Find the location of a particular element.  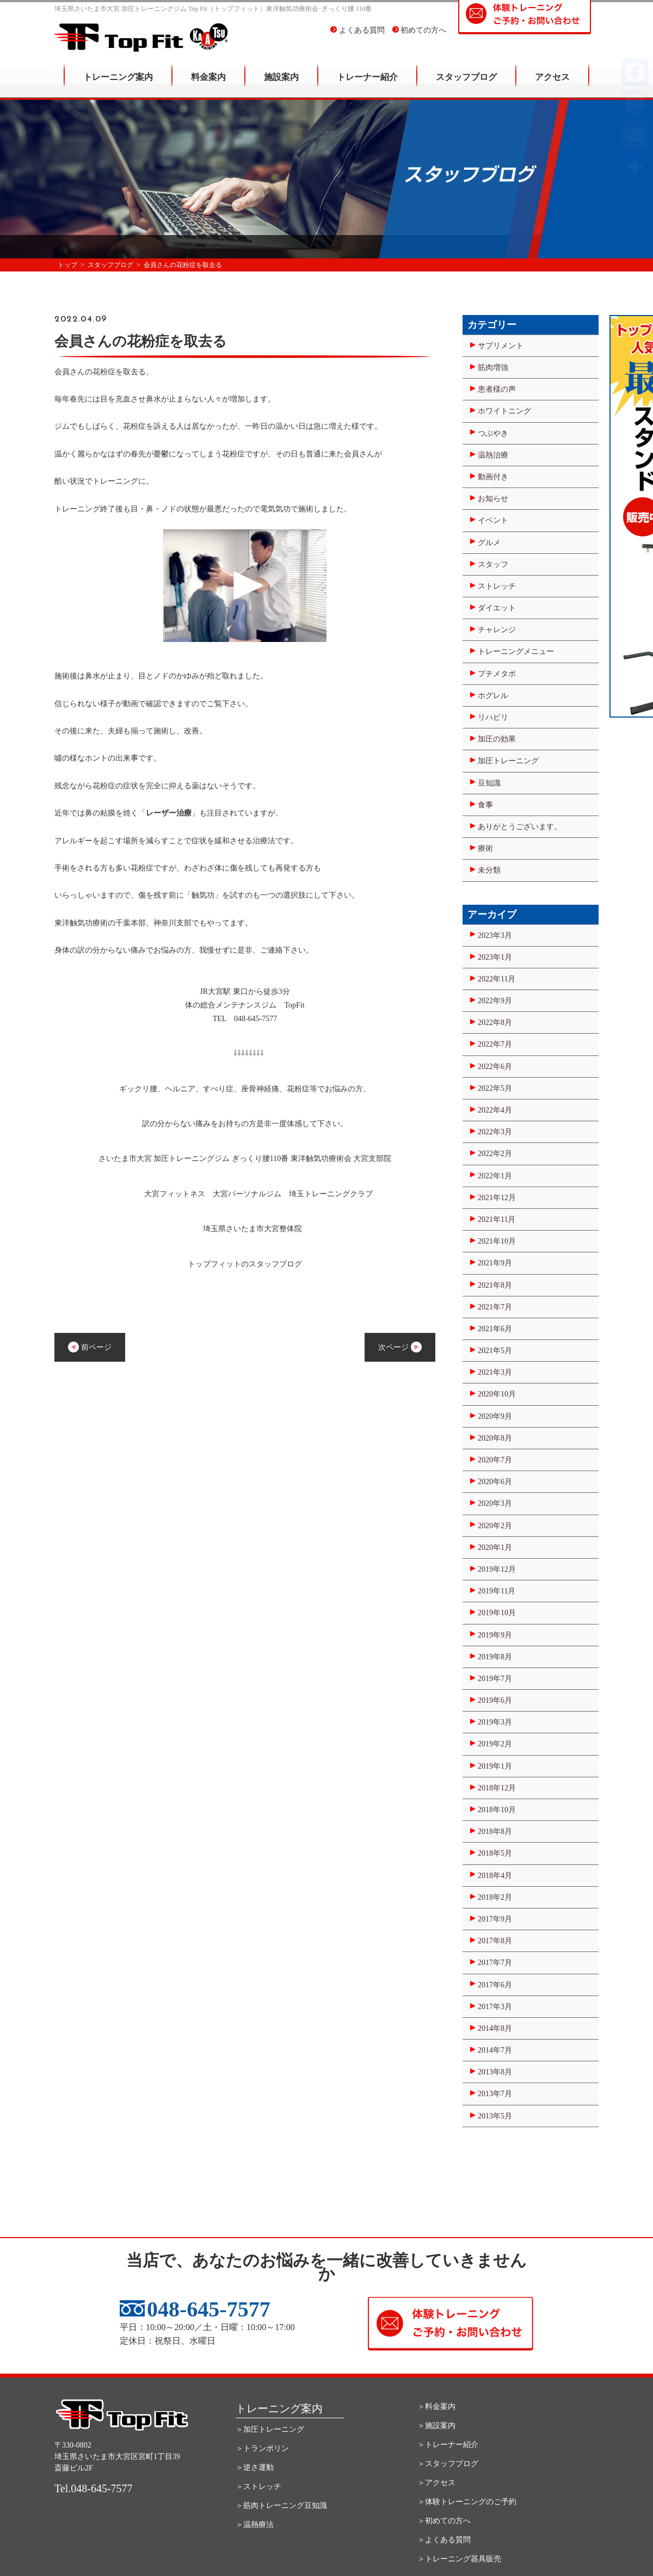

プチメタボ is located at coordinates (497, 674).